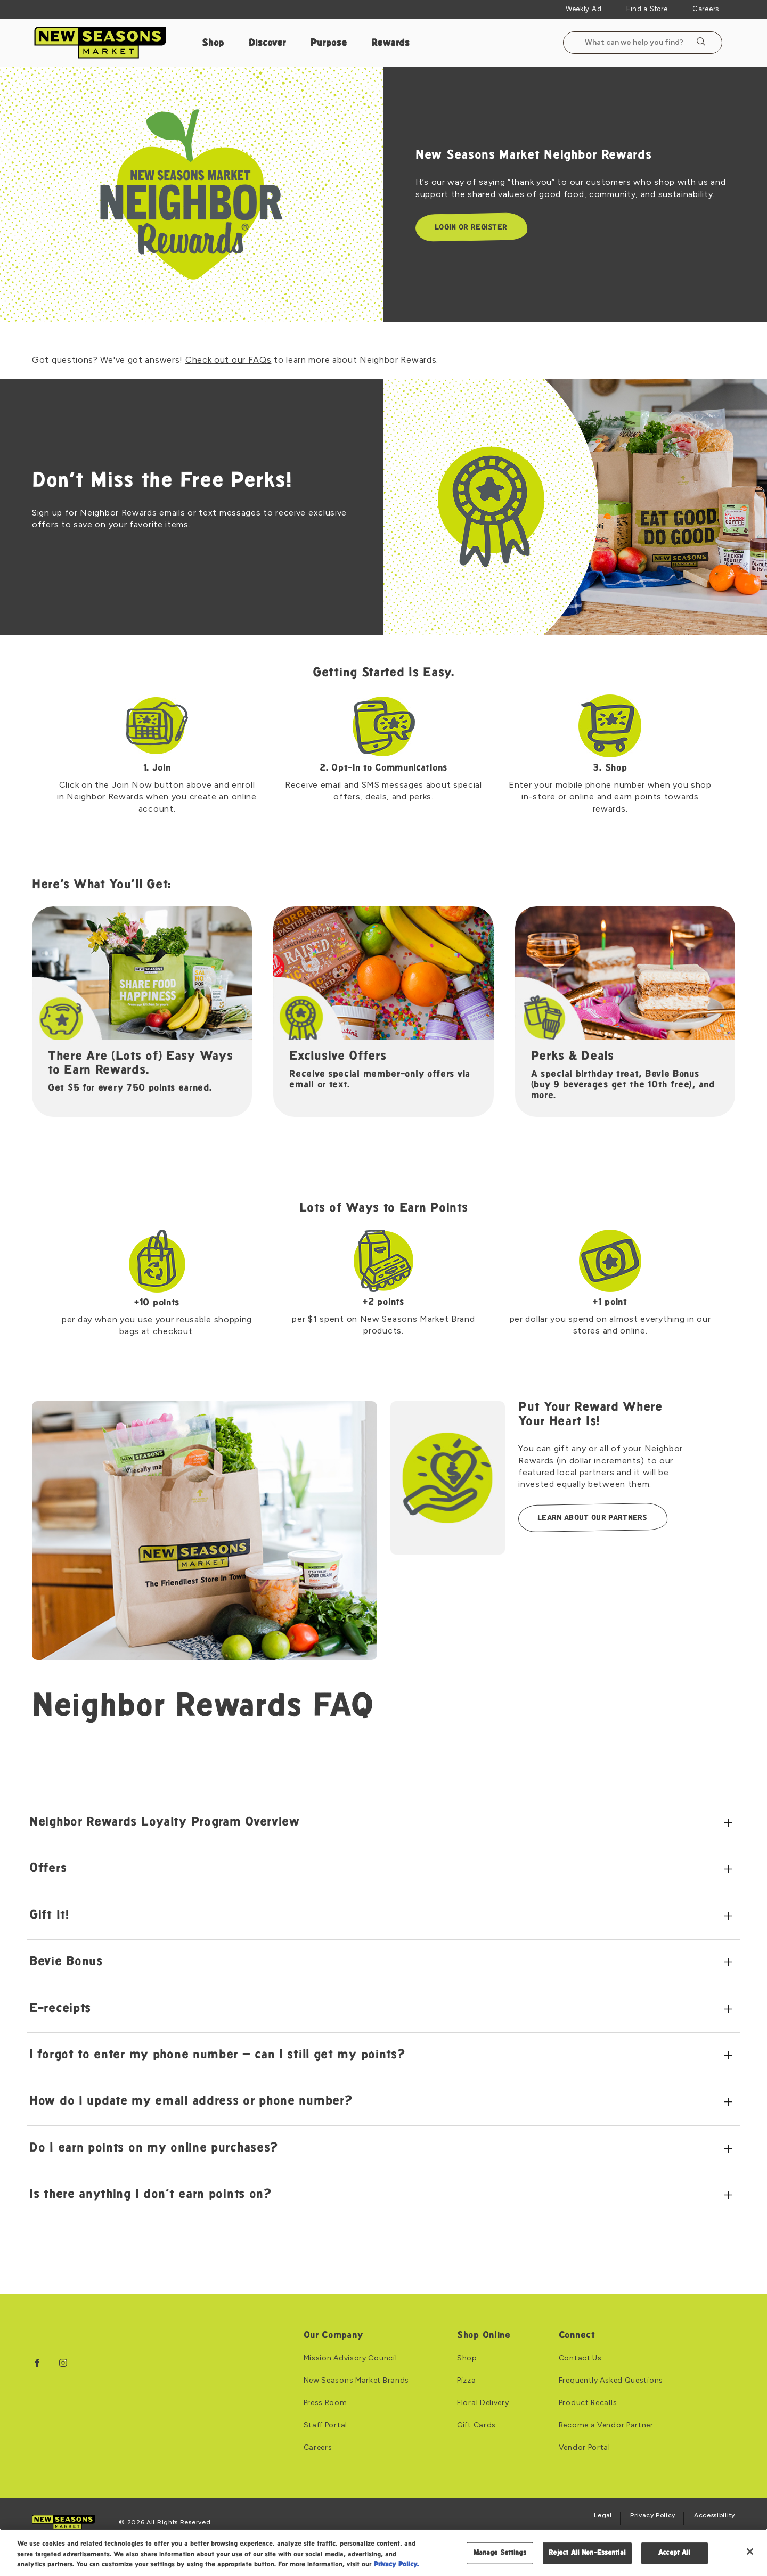 The height and width of the screenshot is (2576, 767). I want to click on Rewards, so click(390, 43).